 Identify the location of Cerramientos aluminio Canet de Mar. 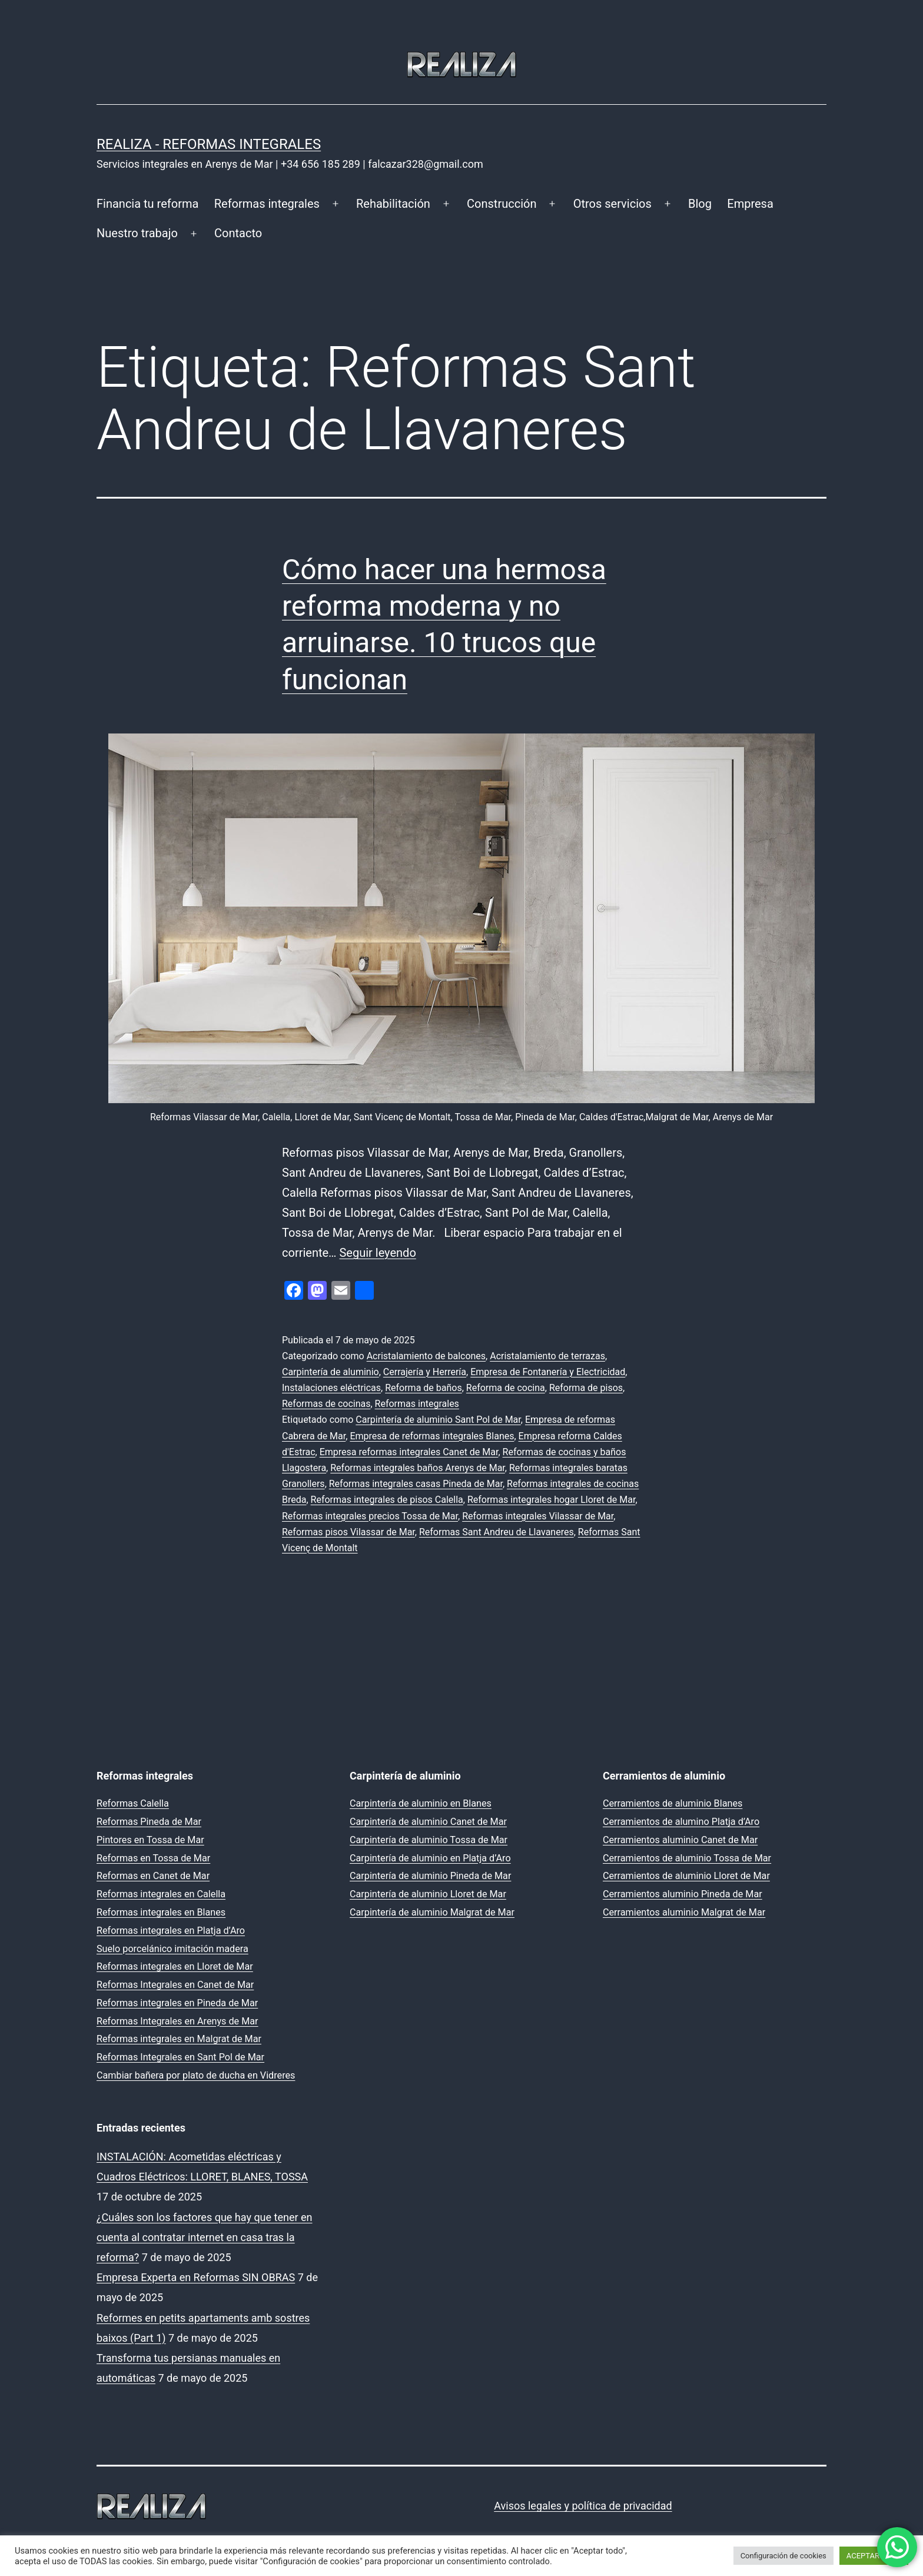
(680, 1839).